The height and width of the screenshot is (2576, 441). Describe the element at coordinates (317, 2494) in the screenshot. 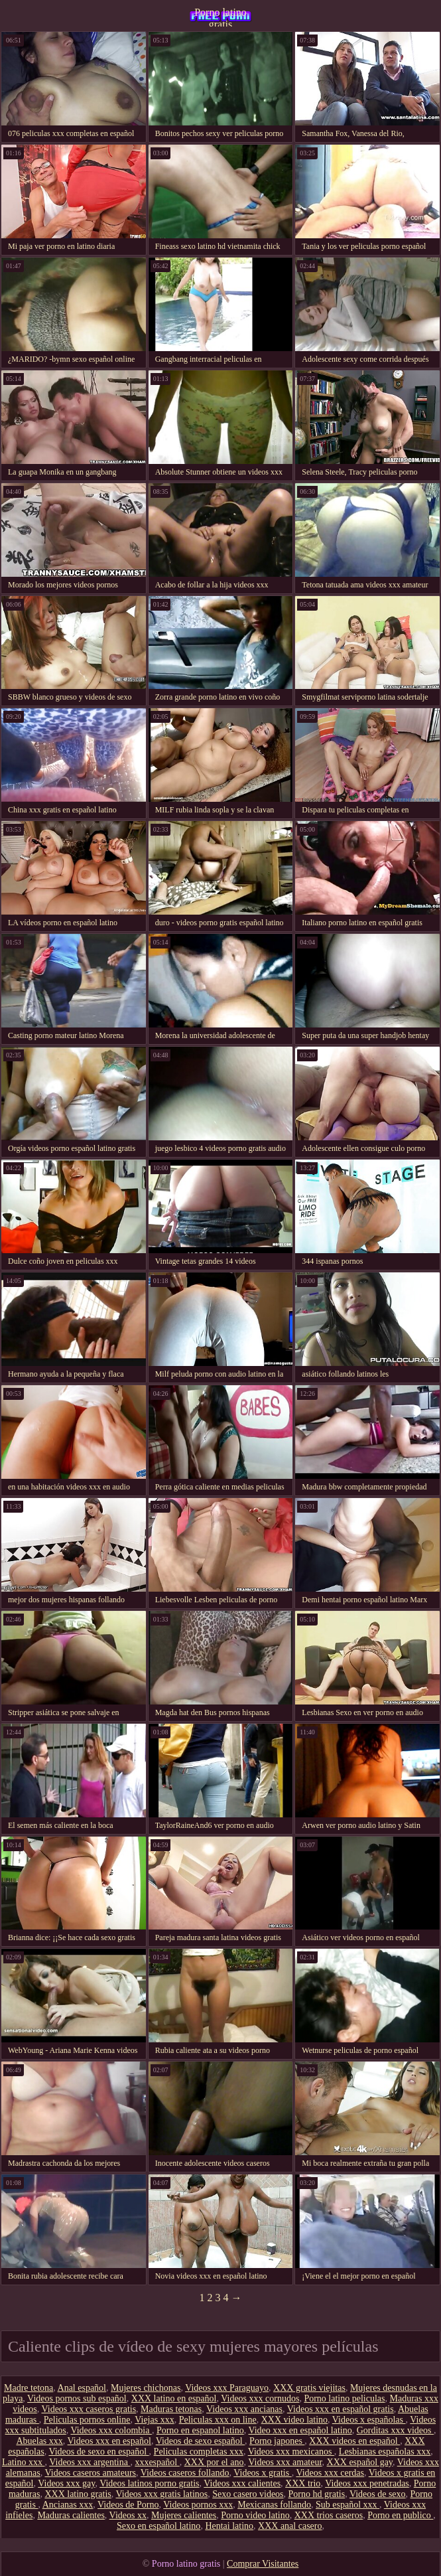

I see `Porno hd gratis` at that location.